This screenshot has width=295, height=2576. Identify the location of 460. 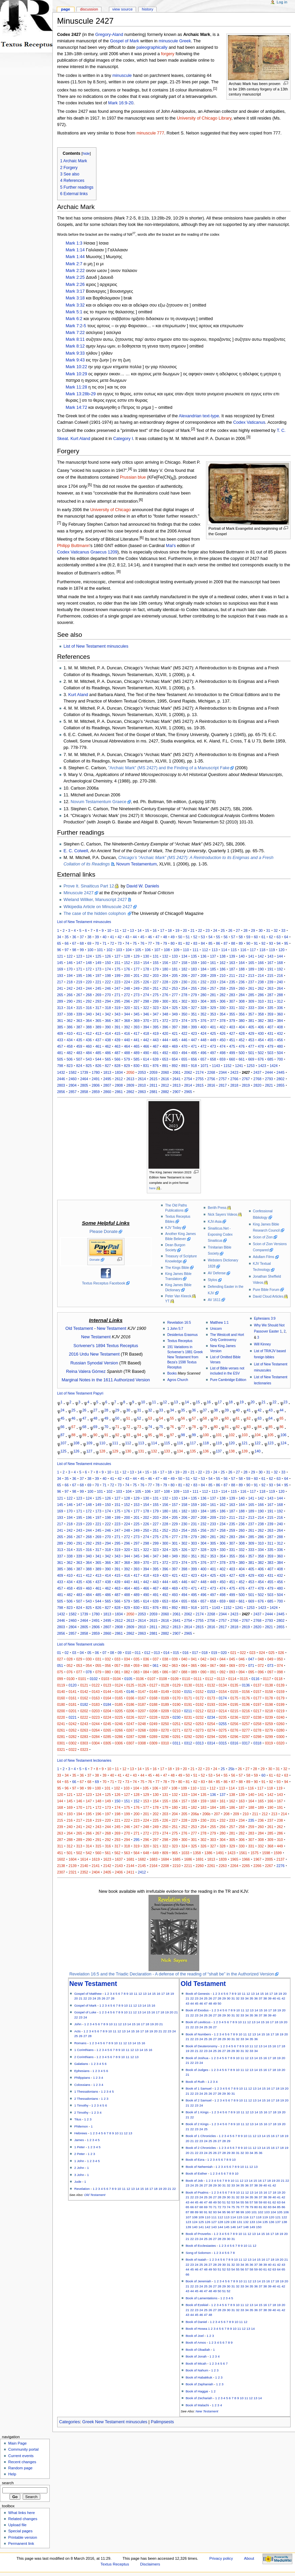
(89, 1046).